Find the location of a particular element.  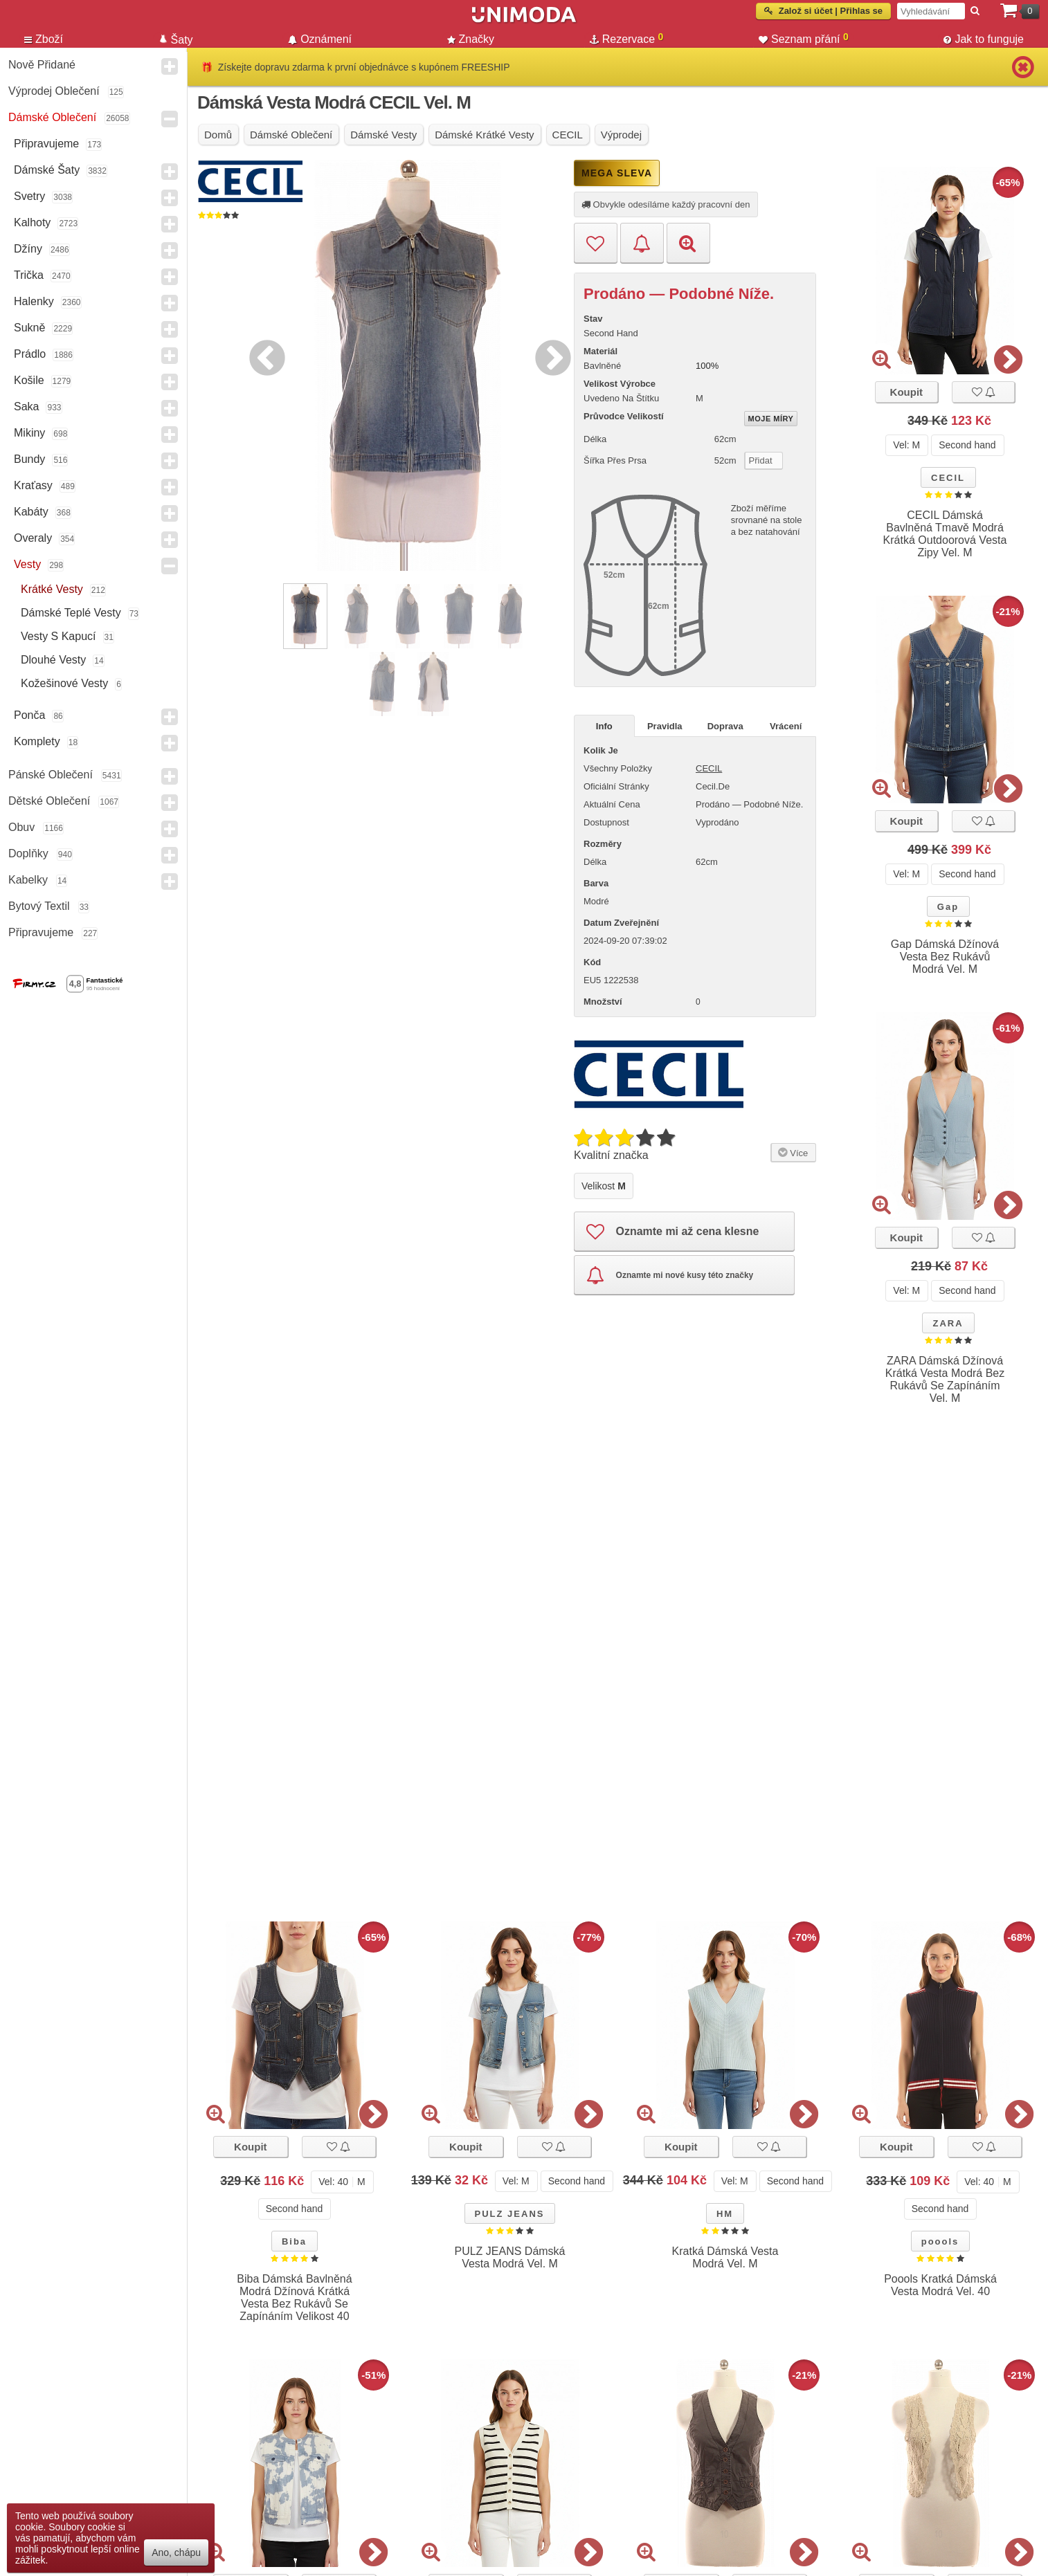

Značky is located at coordinates (471, 39).